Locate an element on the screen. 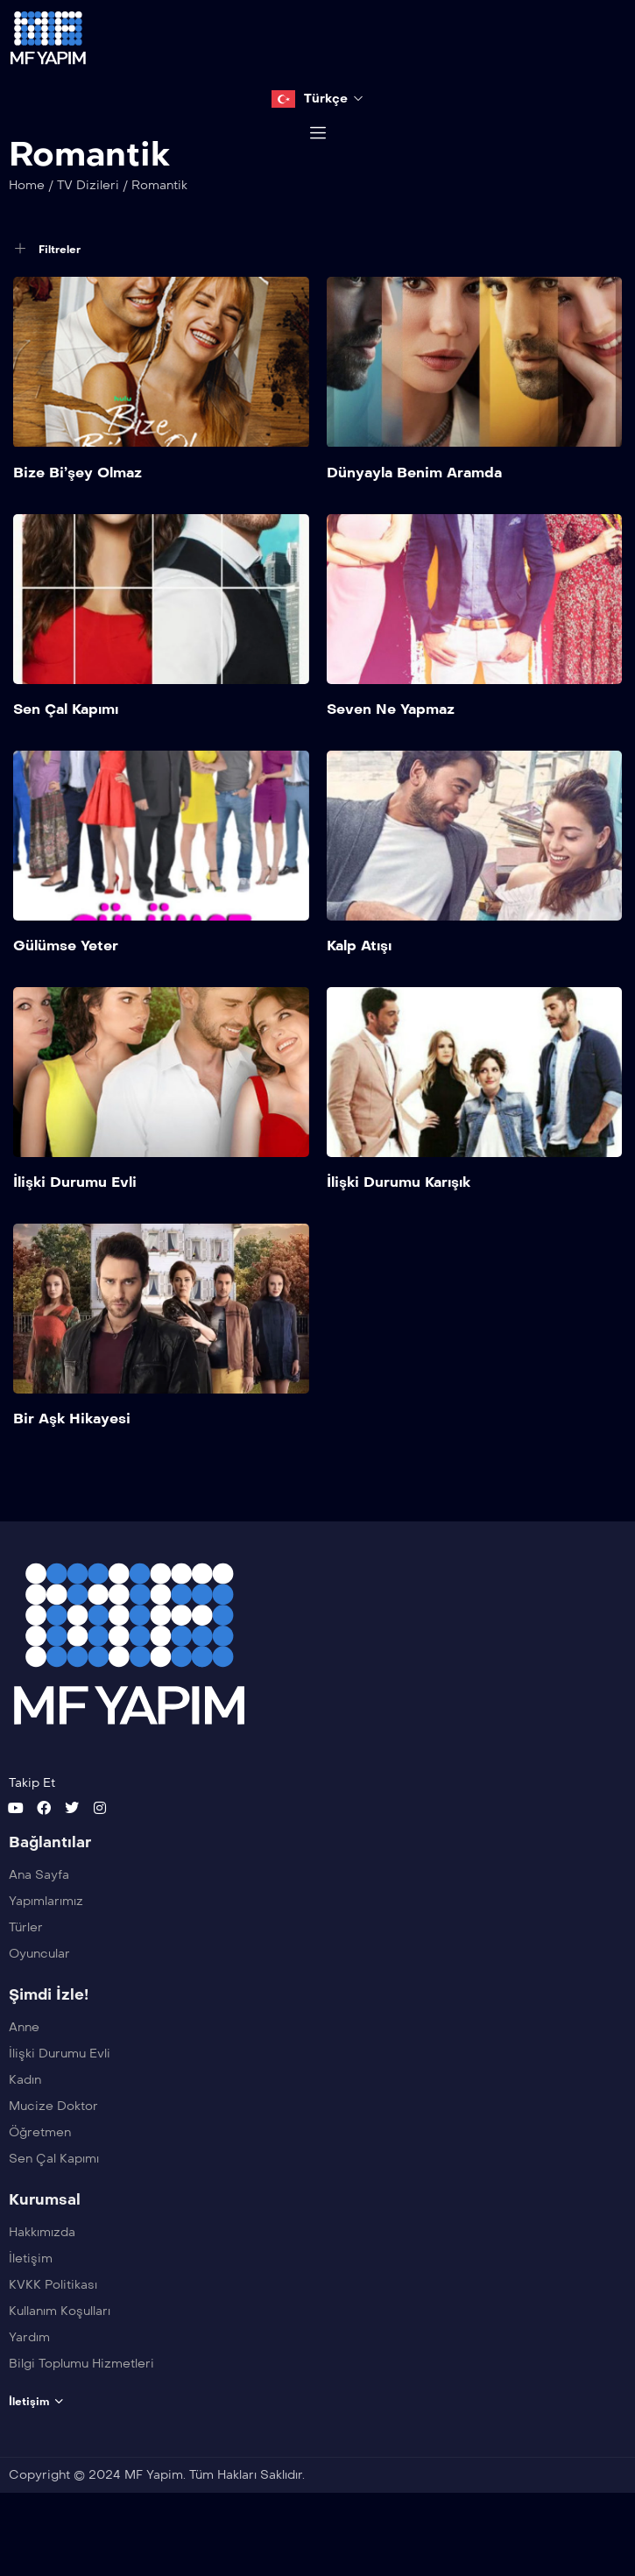 The width and height of the screenshot is (635, 2576). Dünyayla Benim Aramda is located at coordinates (414, 516).